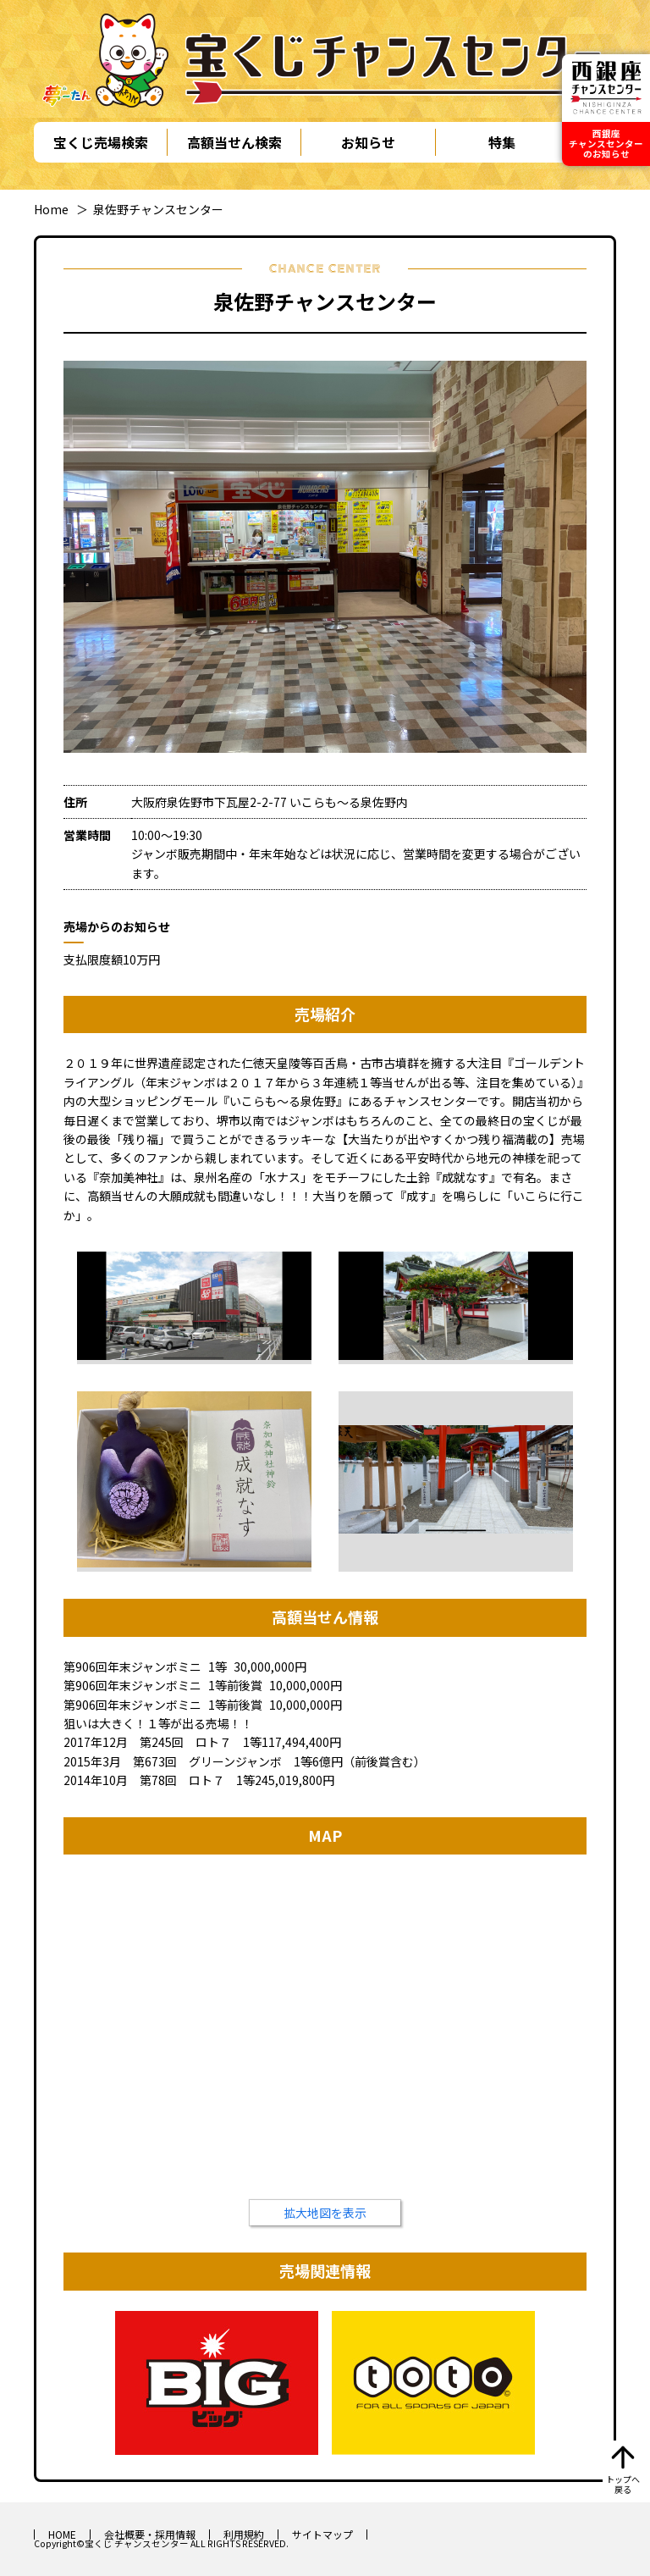  I want to click on 特集, so click(501, 142).